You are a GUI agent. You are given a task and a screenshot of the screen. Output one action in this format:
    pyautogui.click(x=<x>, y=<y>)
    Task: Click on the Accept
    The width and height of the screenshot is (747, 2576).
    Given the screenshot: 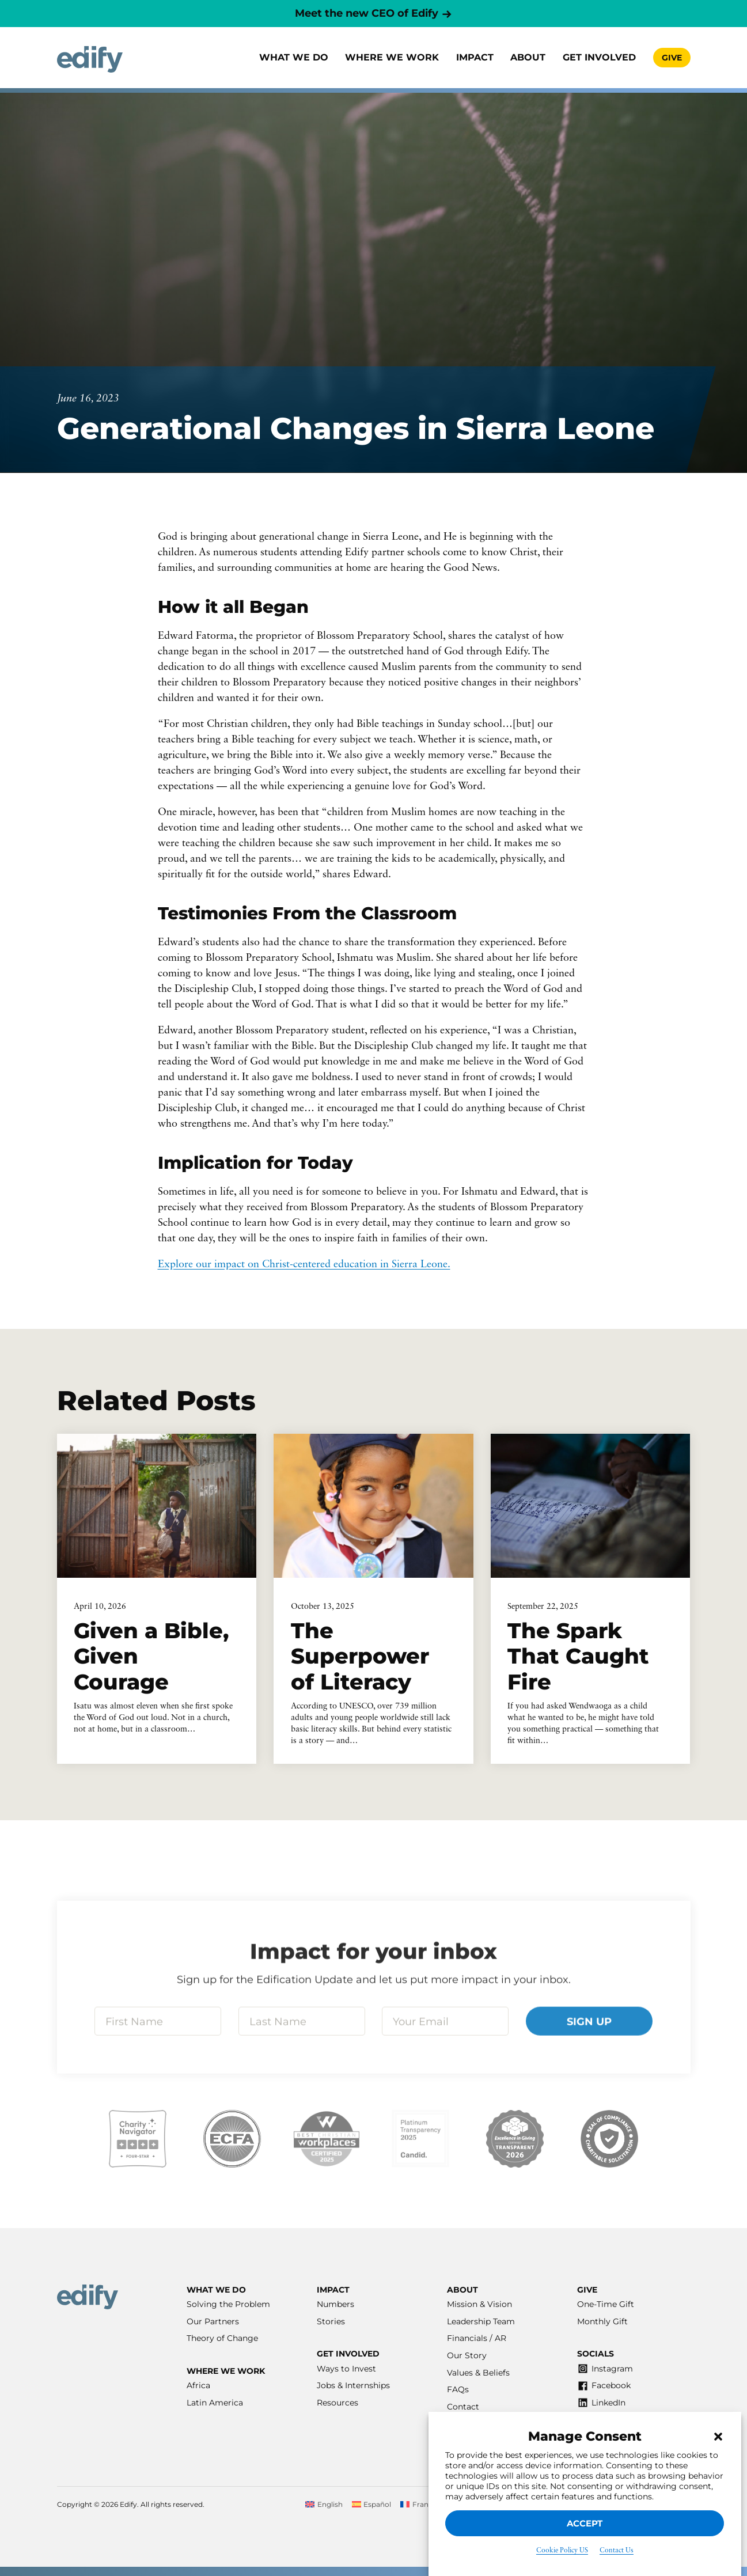 What is the action you would take?
    pyautogui.click(x=584, y=2523)
    